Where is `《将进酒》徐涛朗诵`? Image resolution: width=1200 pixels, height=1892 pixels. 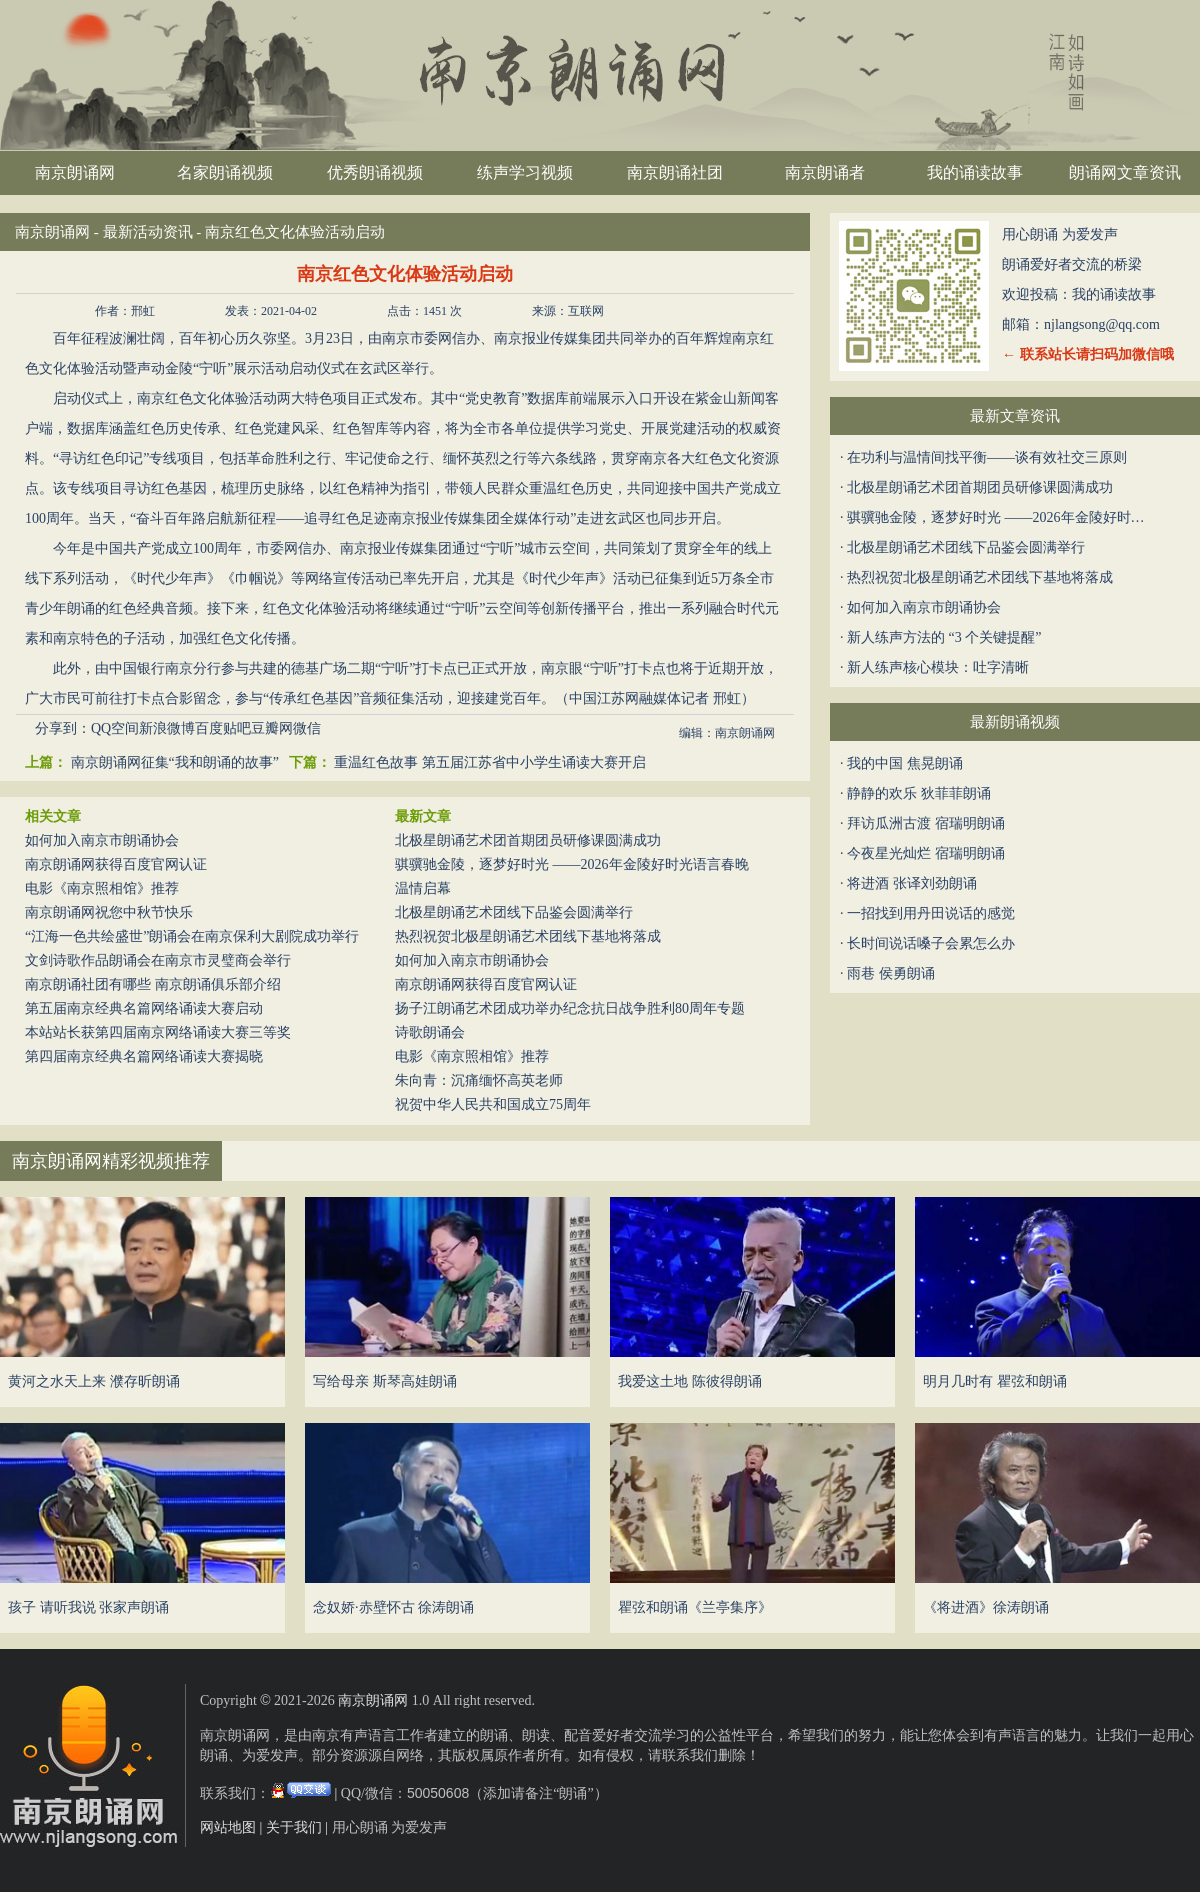
《将进酒》徐涛朗诵 is located at coordinates (986, 1607).